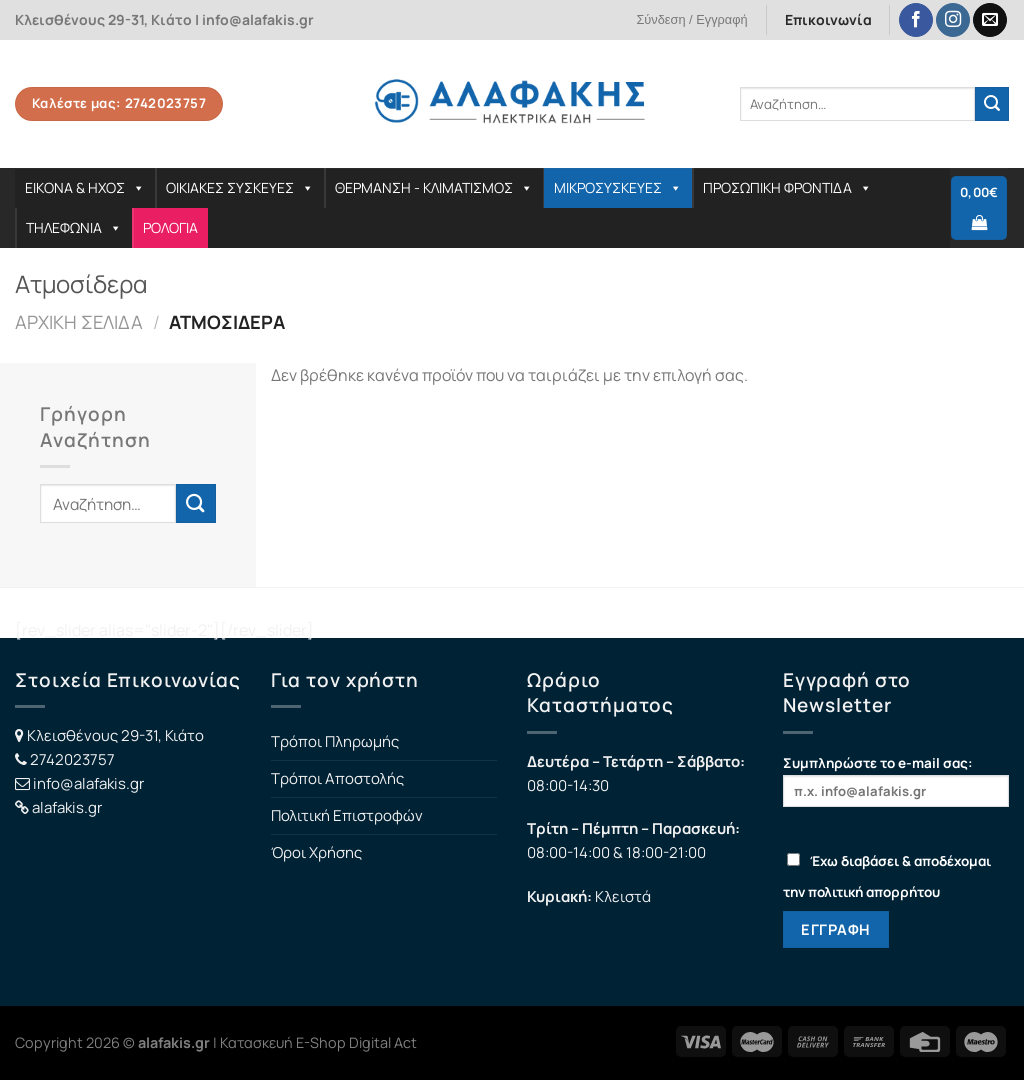  What do you see at coordinates (79, 322) in the screenshot?
I see `Αρχική σελίδα` at bounding box center [79, 322].